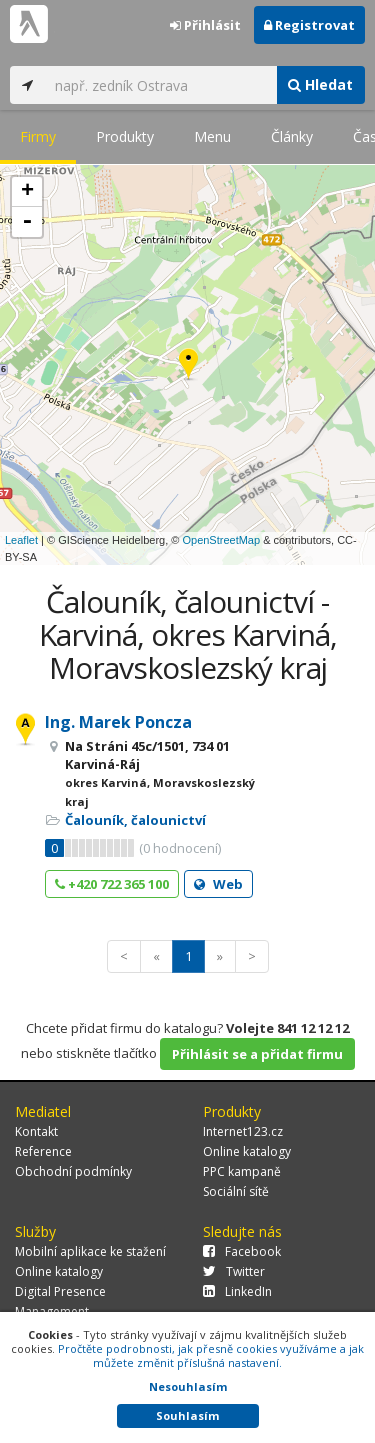 The image size is (375, 1443). I want to click on Hledat, so click(320, 84).